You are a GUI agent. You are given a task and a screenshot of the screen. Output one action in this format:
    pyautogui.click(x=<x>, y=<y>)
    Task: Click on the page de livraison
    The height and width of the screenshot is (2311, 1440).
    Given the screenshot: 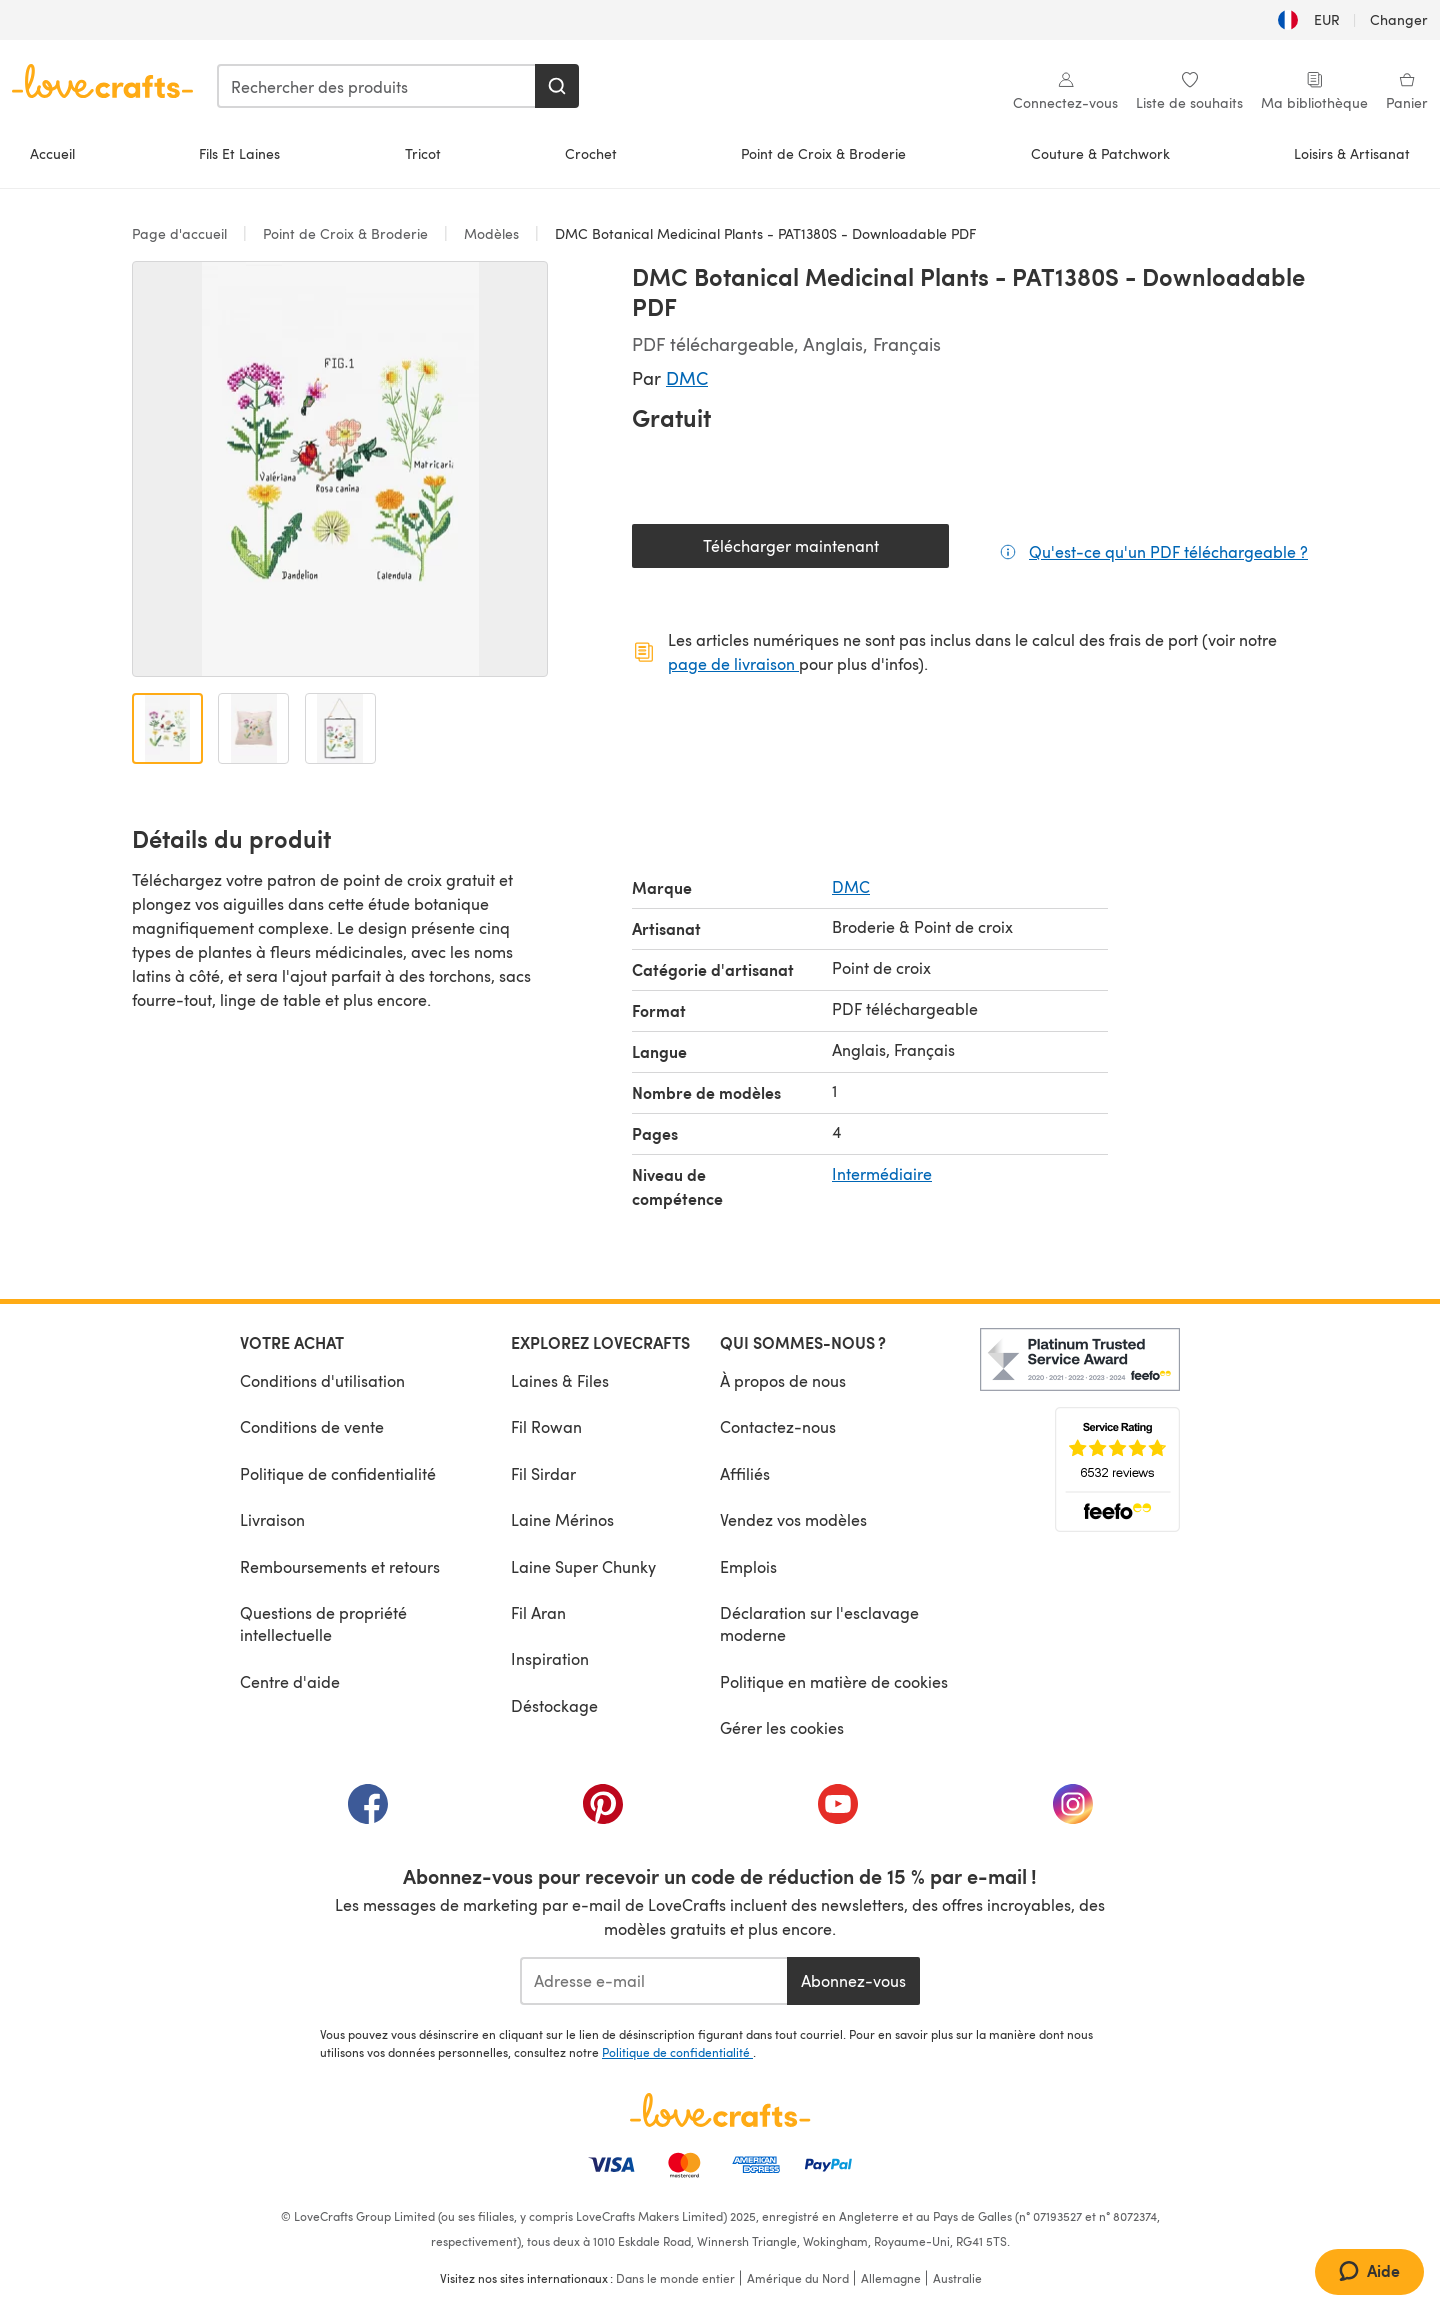 What is the action you would take?
    pyautogui.click(x=733, y=663)
    